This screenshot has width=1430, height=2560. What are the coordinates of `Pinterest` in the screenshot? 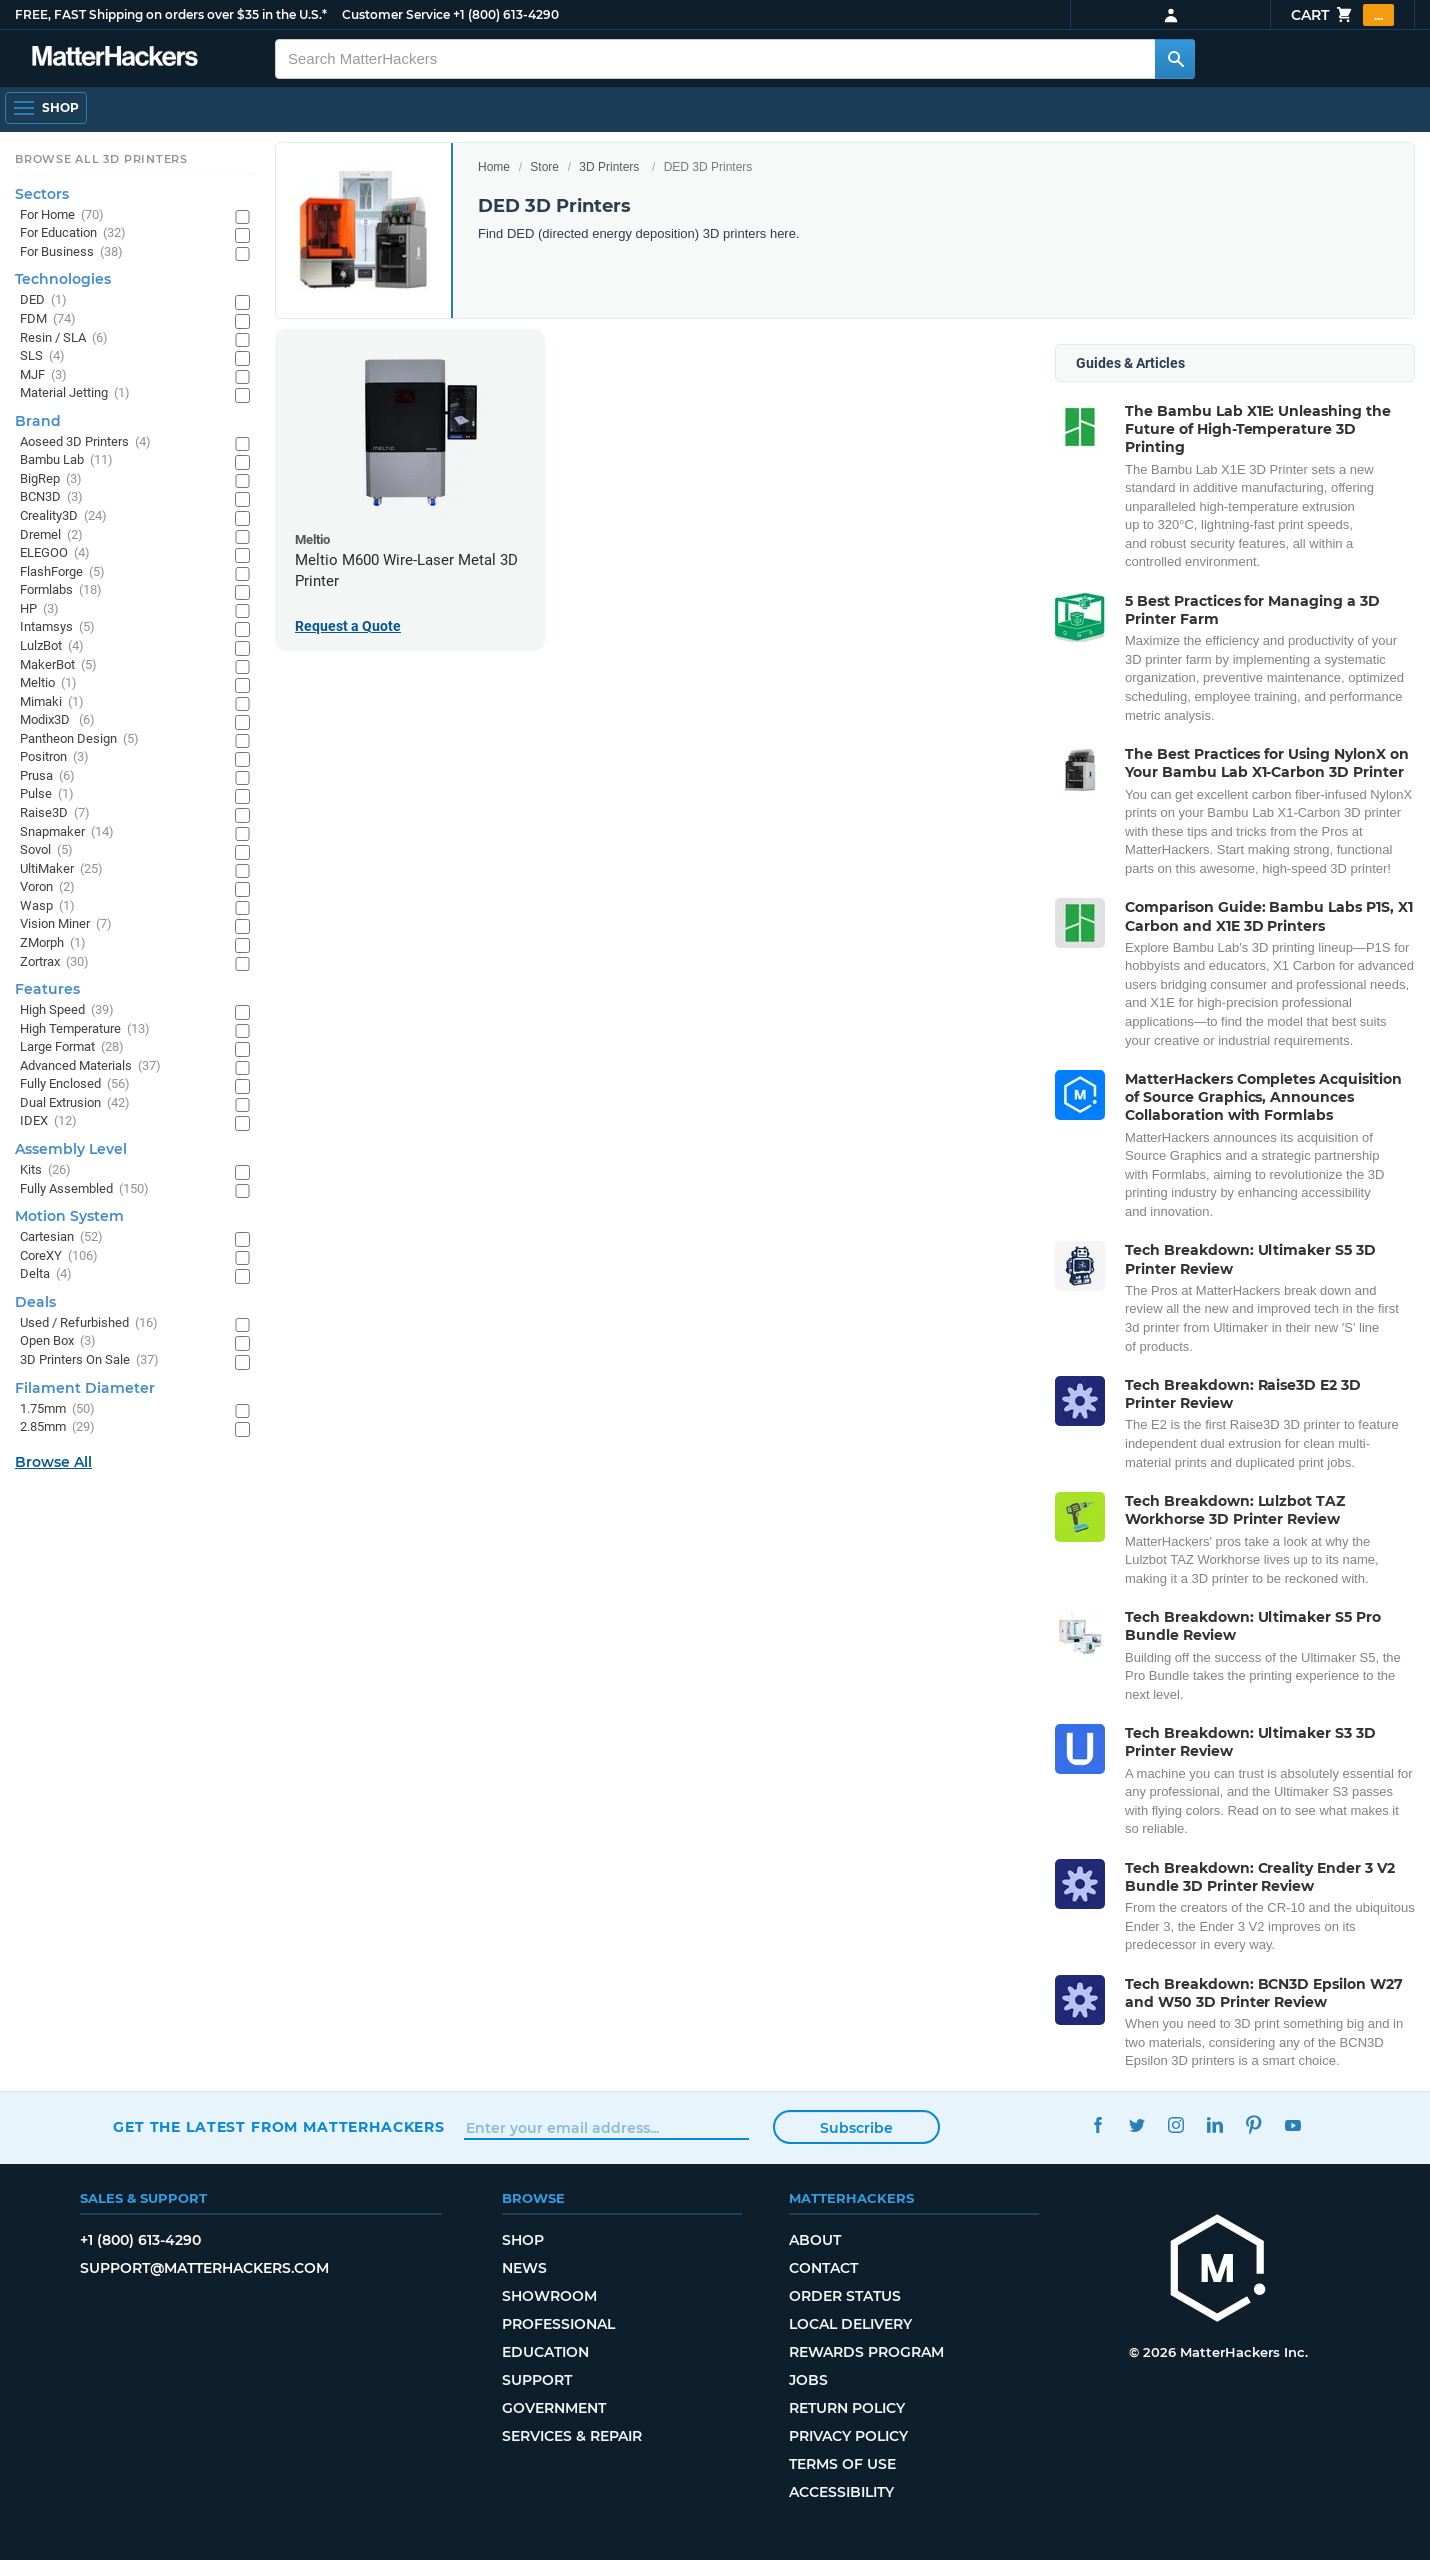 It's located at (1253, 2124).